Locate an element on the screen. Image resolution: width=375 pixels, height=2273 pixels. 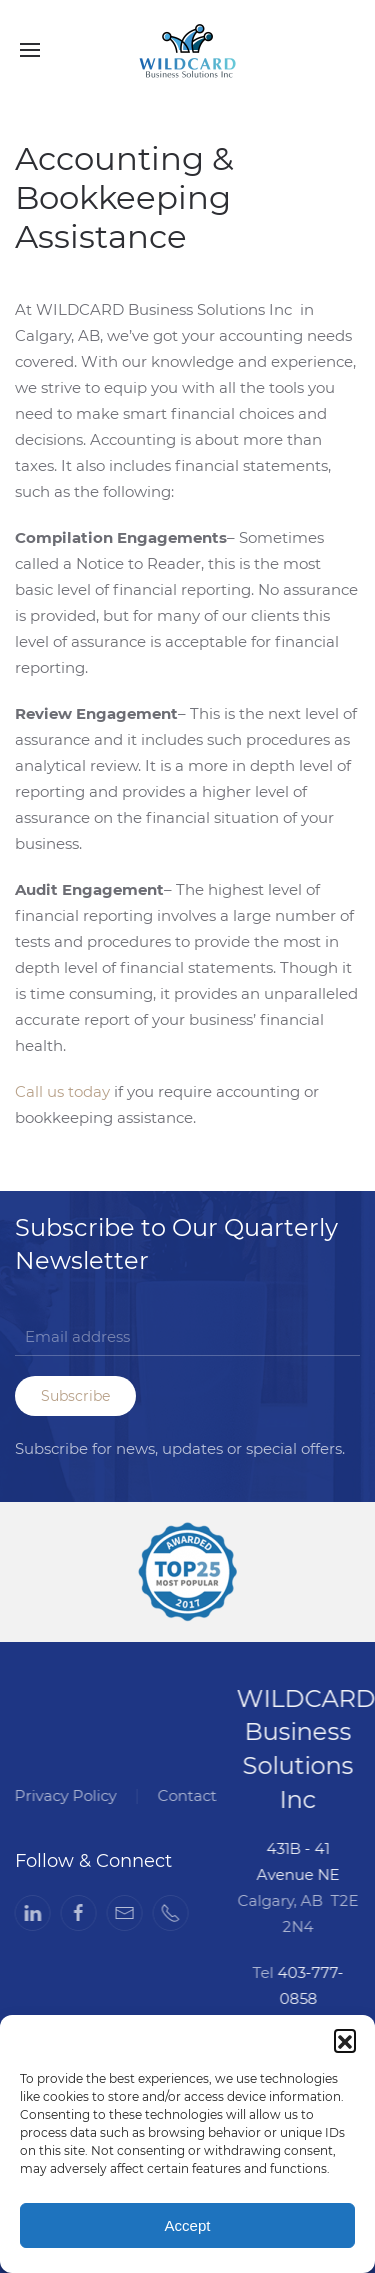
Call us today is located at coordinates (62, 1091).